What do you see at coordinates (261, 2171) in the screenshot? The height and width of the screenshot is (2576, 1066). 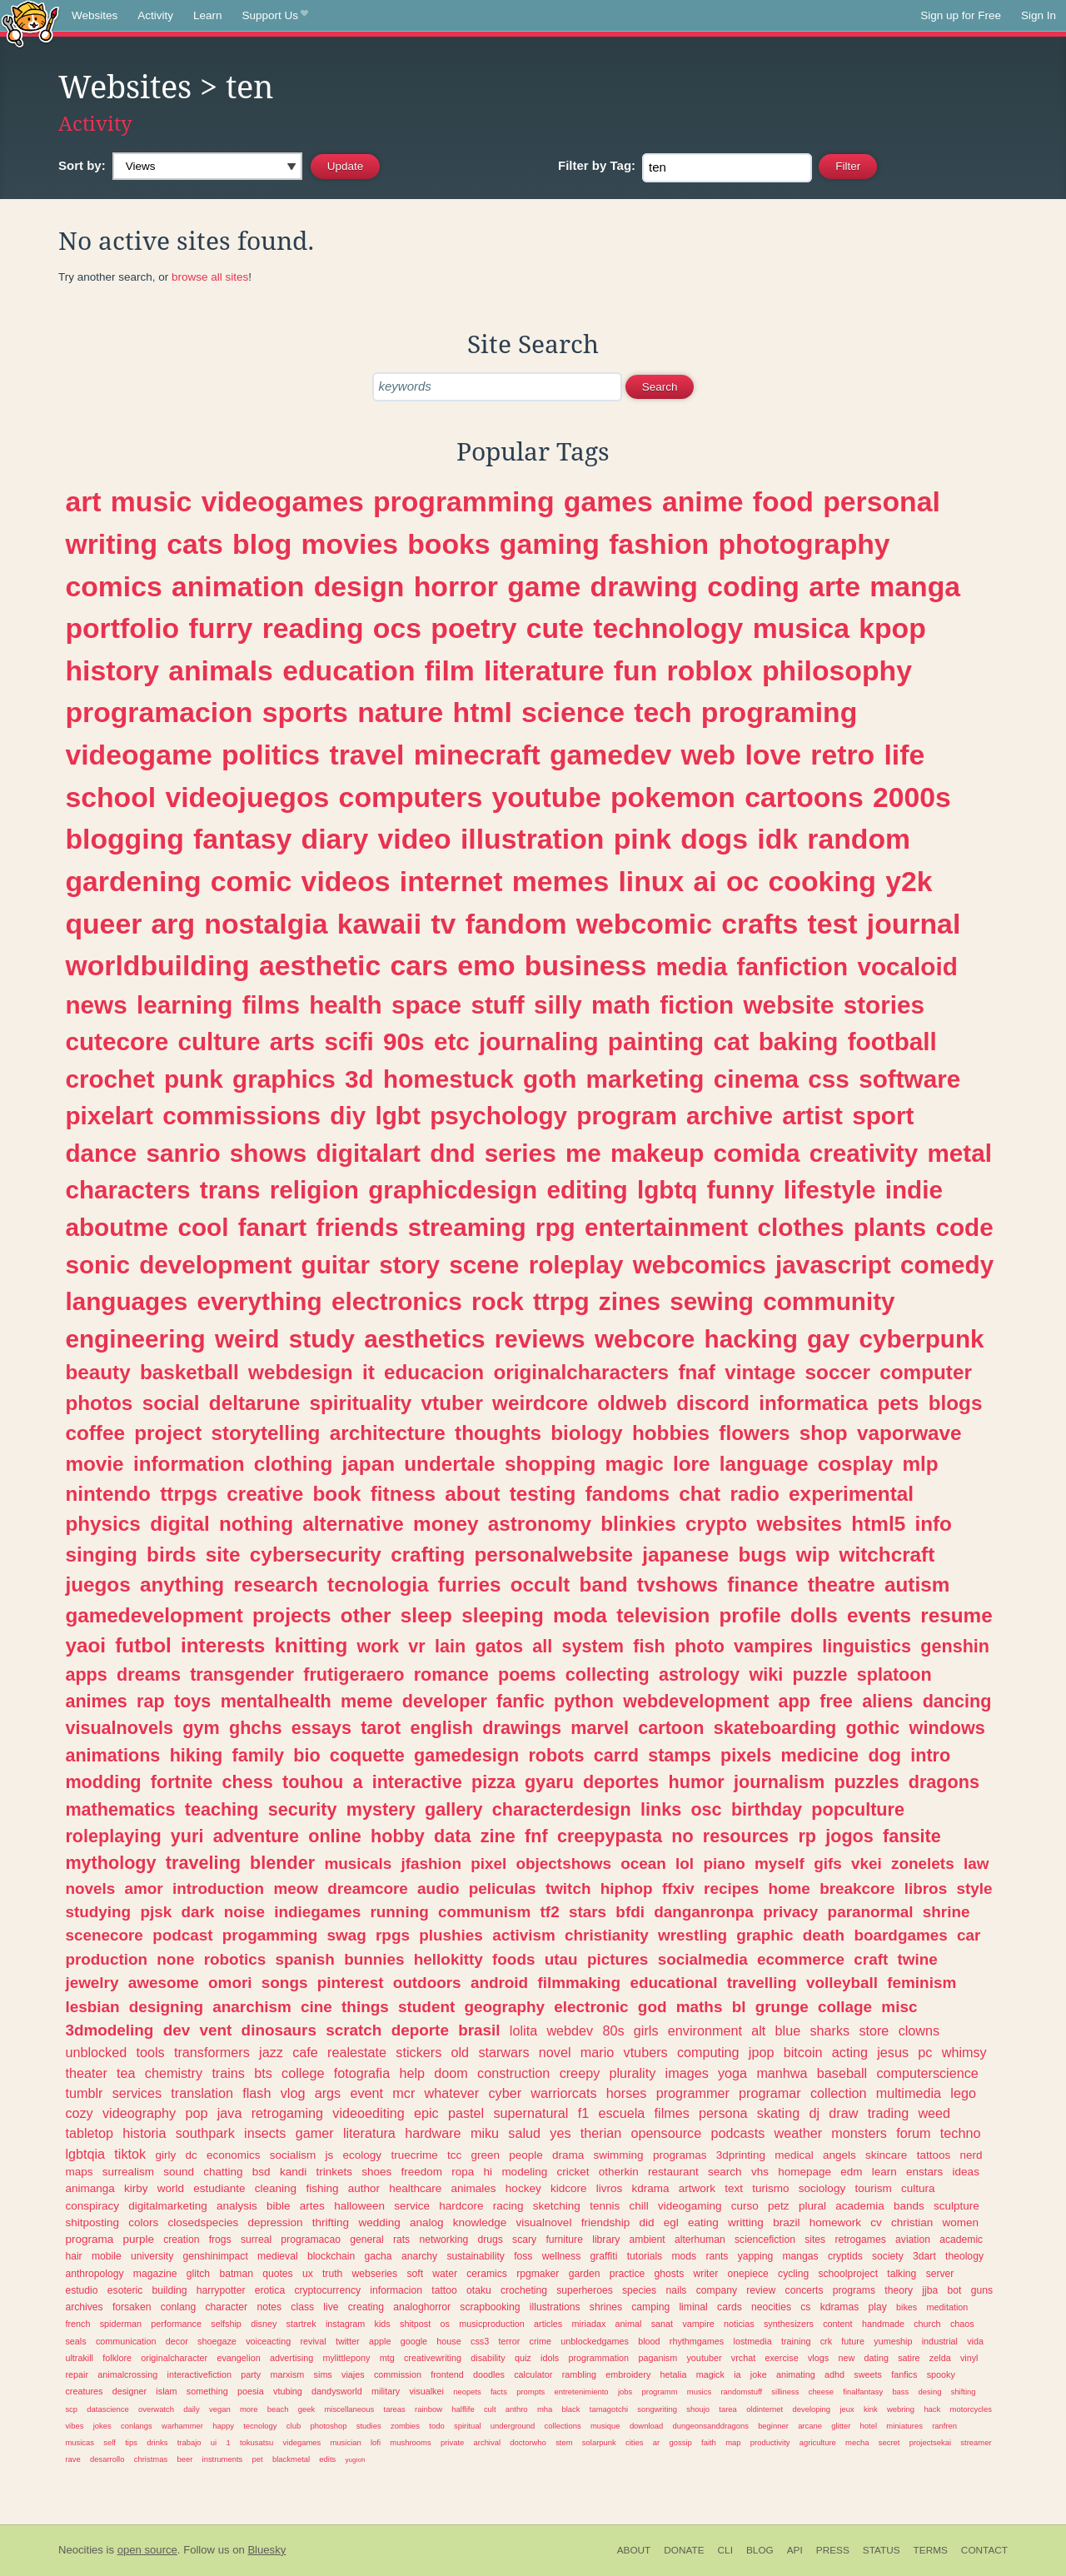 I see `bsd` at bounding box center [261, 2171].